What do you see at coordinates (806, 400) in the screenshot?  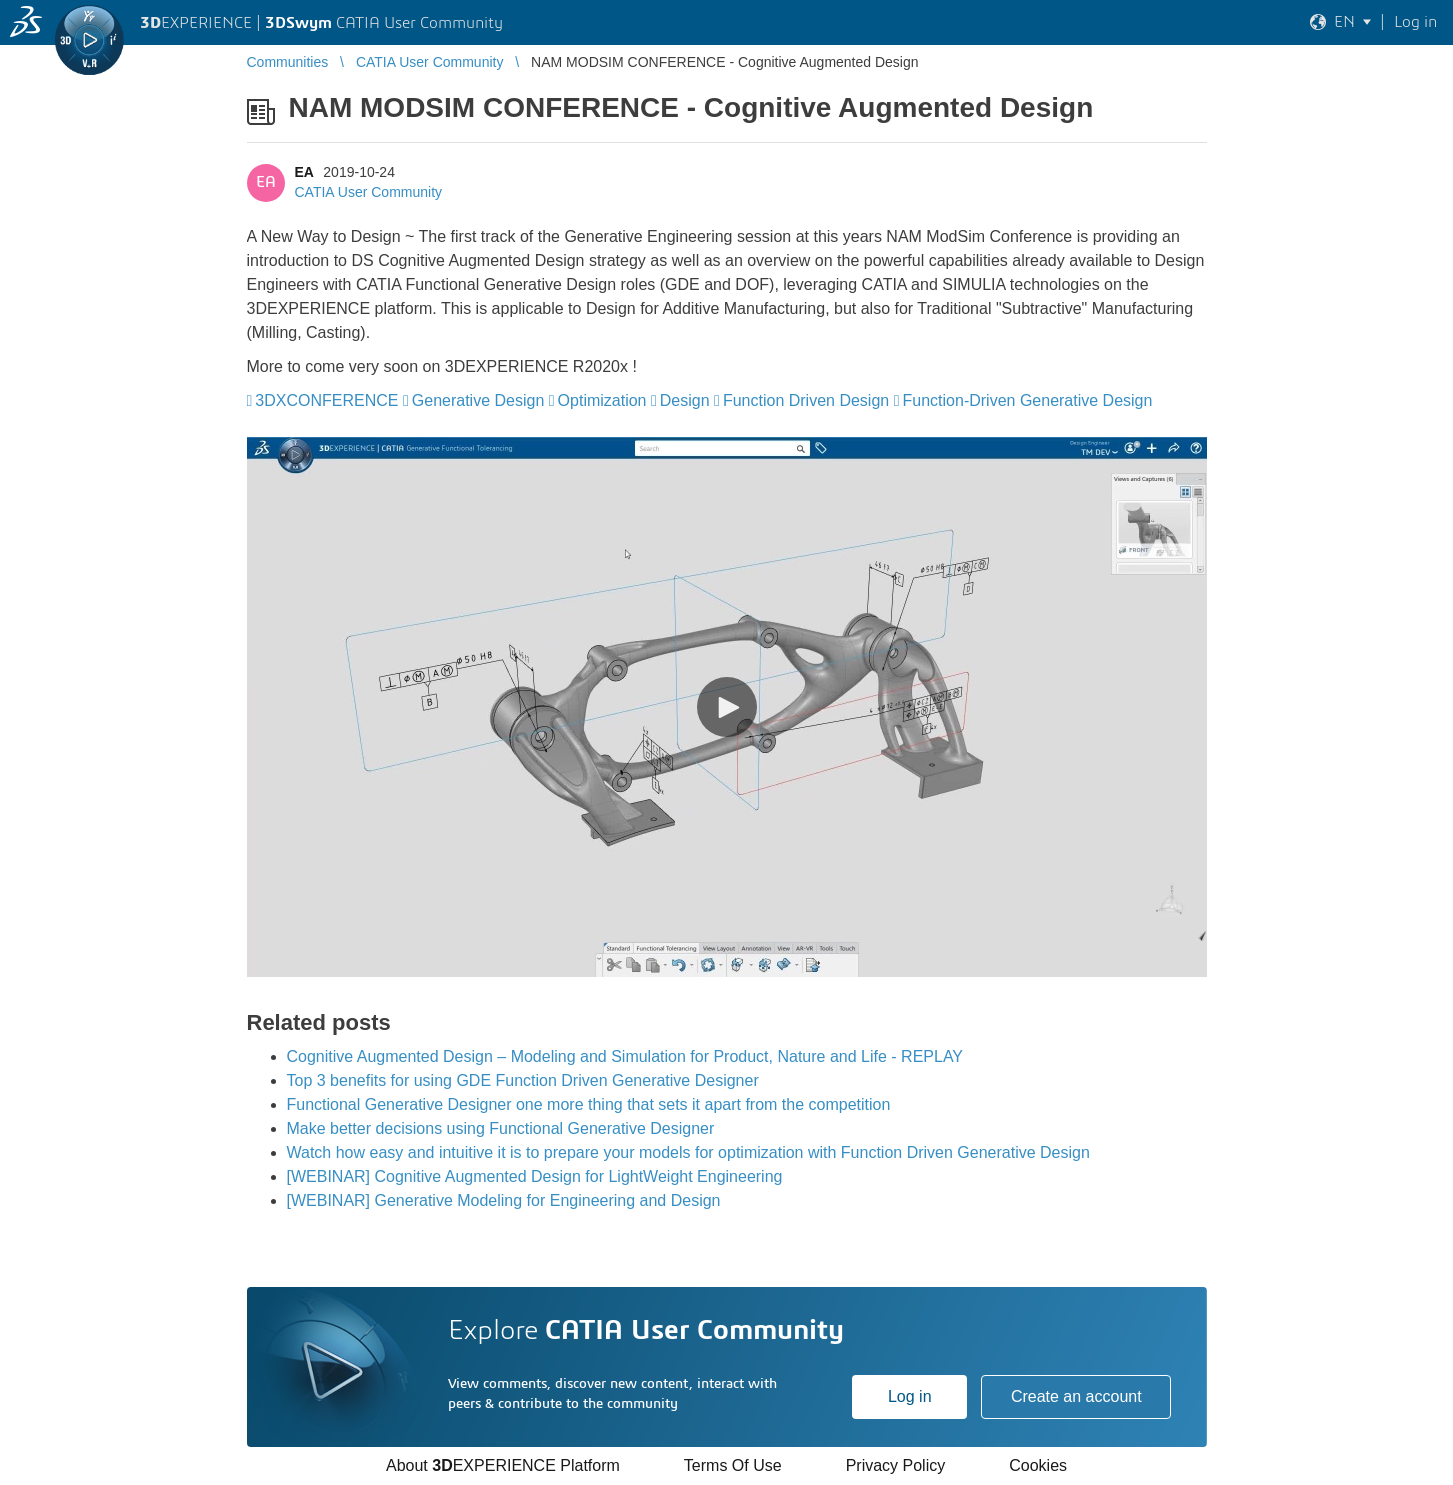 I see `Function Driven Design` at bounding box center [806, 400].